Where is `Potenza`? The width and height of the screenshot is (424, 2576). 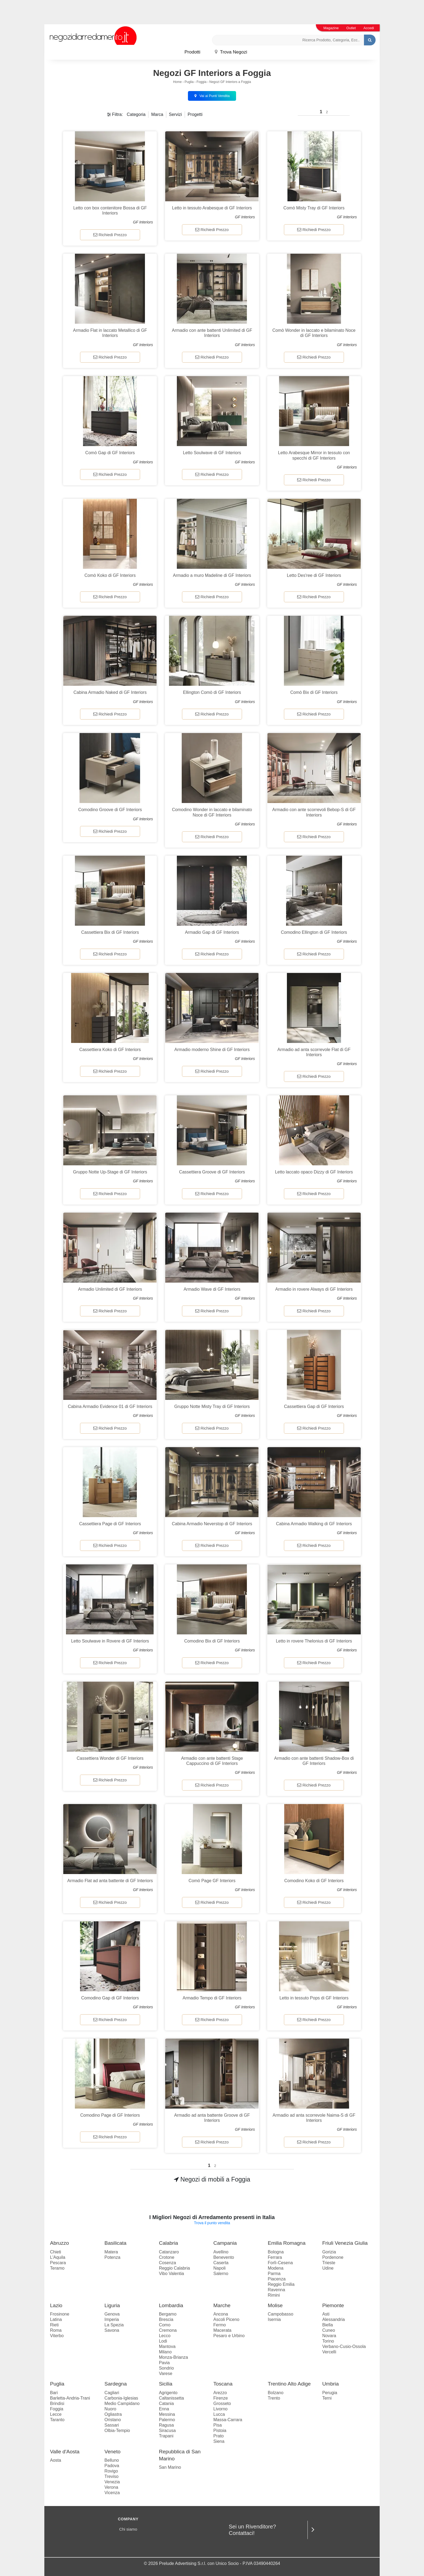
Potenza is located at coordinates (112, 2257).